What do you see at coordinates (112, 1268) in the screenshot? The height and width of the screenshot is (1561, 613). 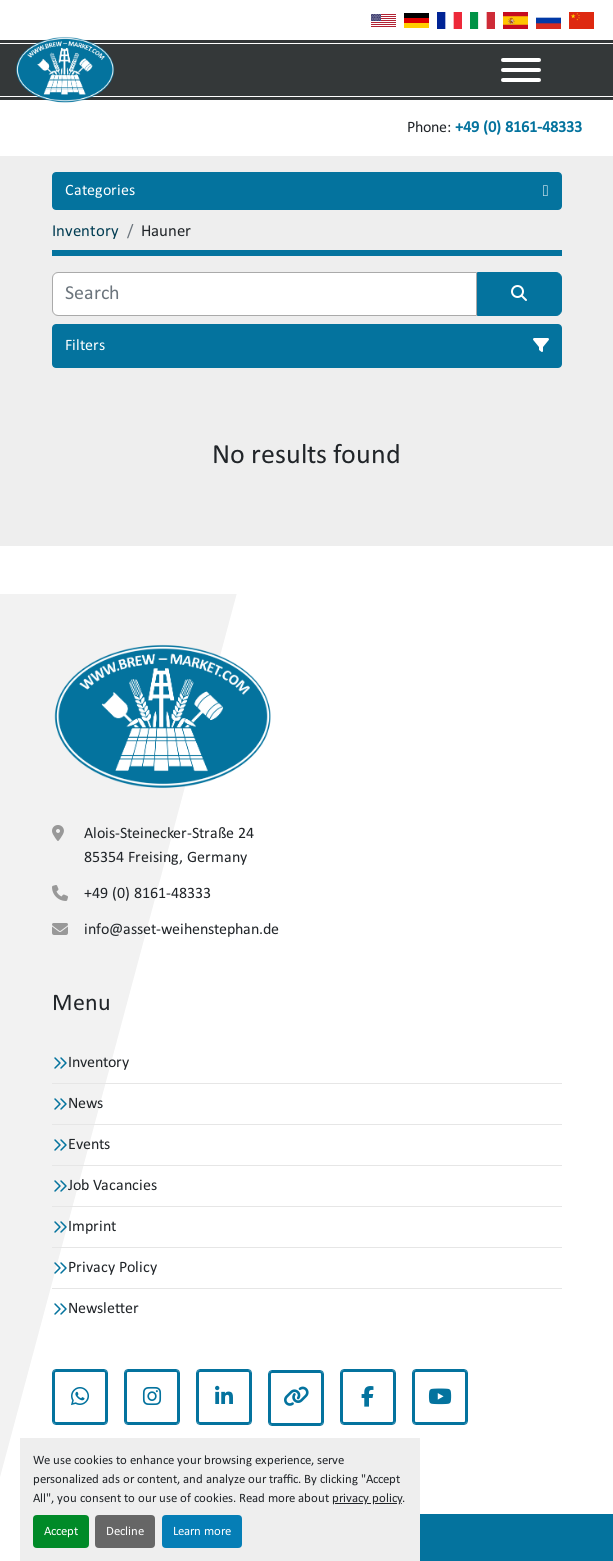 I see `Privacy Policy` at bounding box center [112, 1268].